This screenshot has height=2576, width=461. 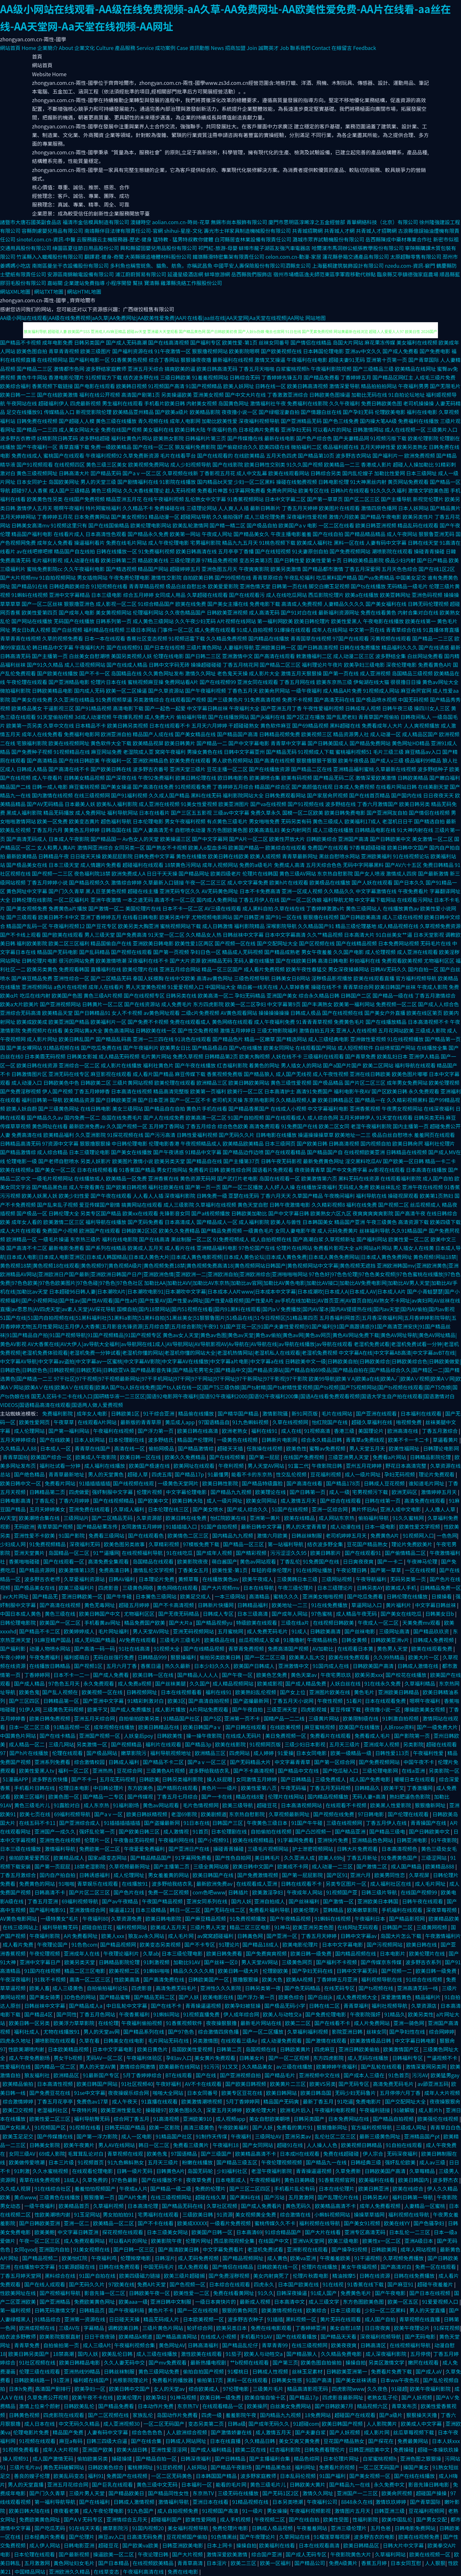 I want to click on 福利导航视频地址, so click(x=171, y=1753).